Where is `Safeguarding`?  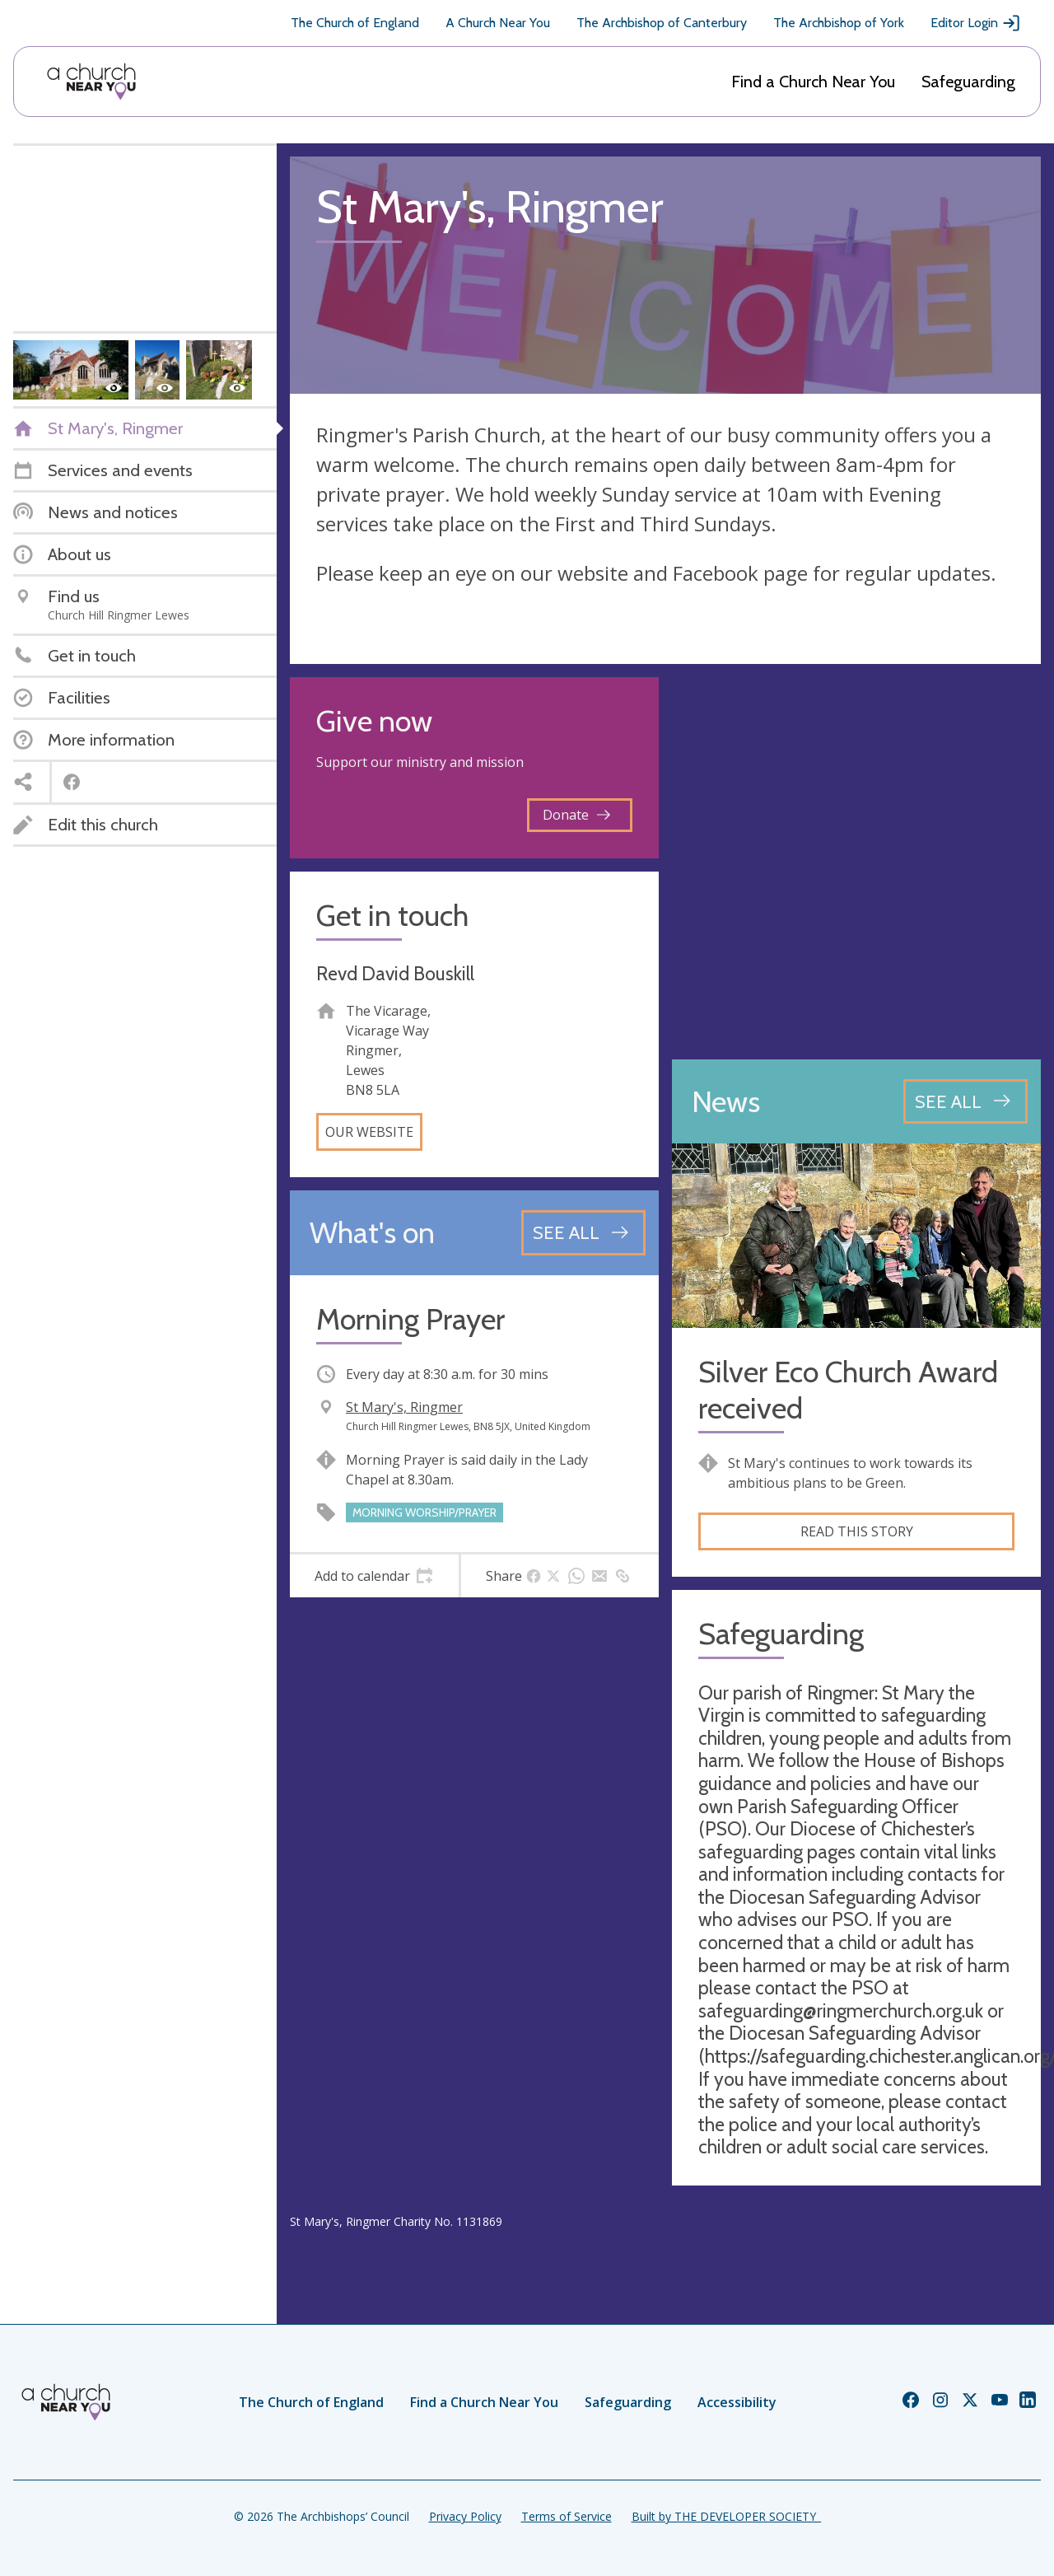 Safeguarding is located at coordinates (968, 81).